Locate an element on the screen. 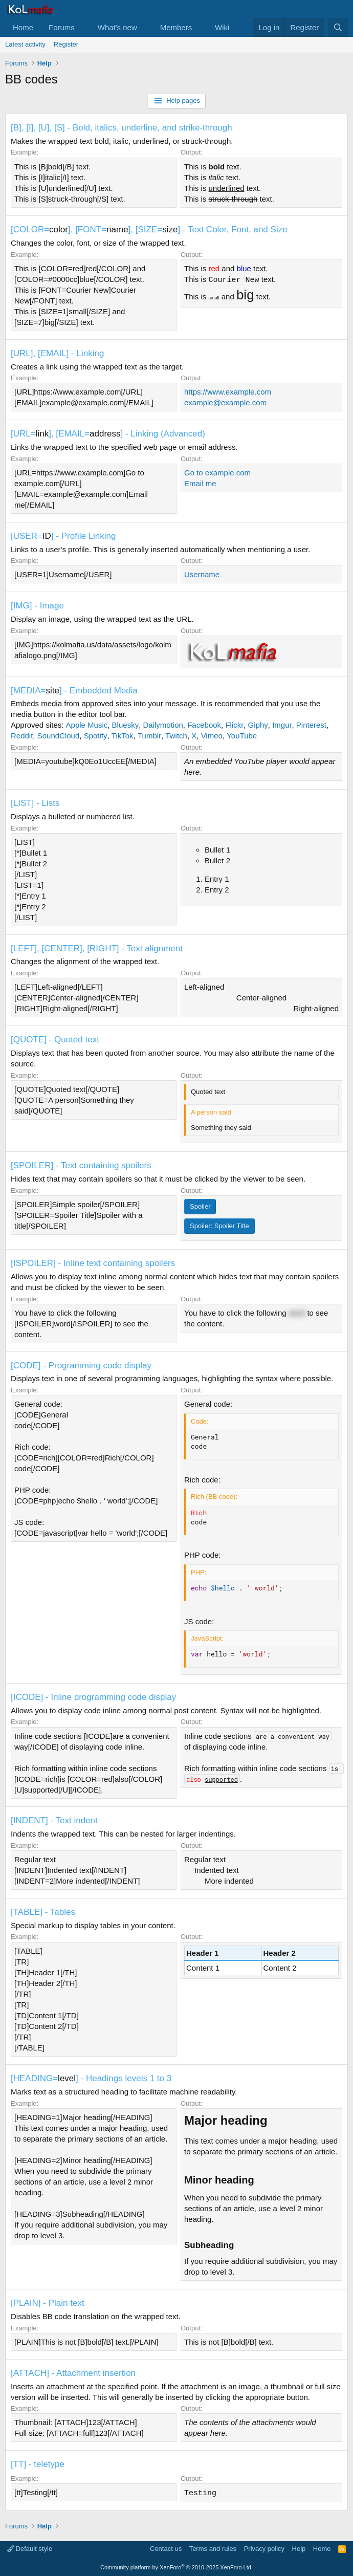 The image size is (353, 2576). Contact us is located at coordinates (166, 2547).